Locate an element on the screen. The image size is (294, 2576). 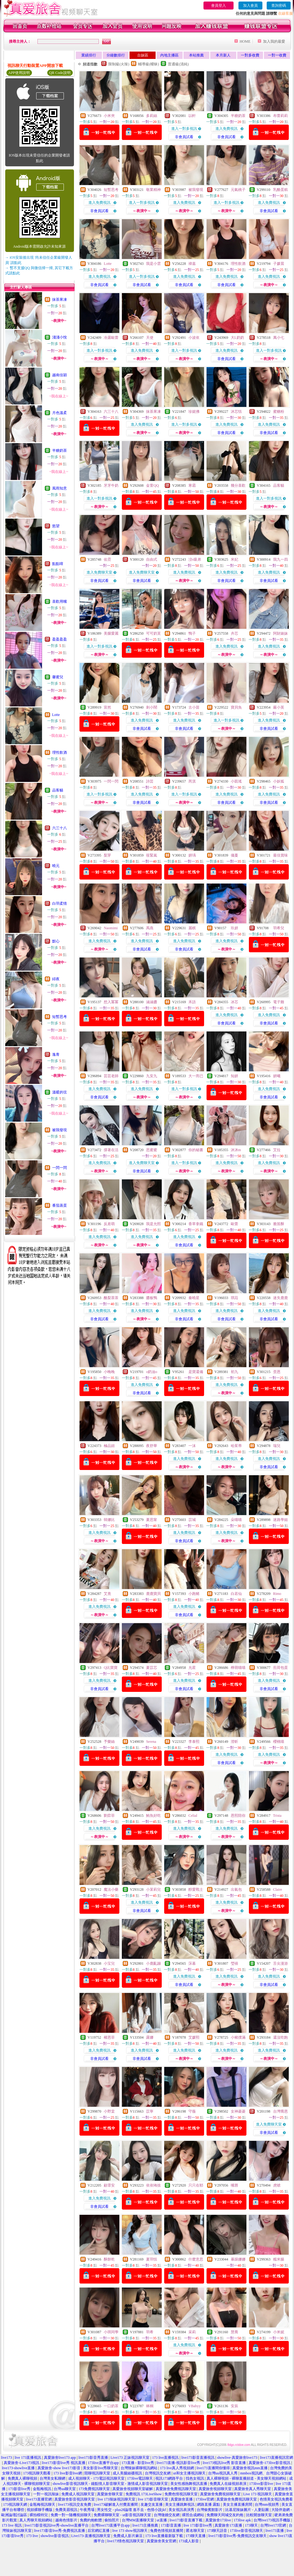
乳酪蛋糕 is located at coordinates (280, 190).